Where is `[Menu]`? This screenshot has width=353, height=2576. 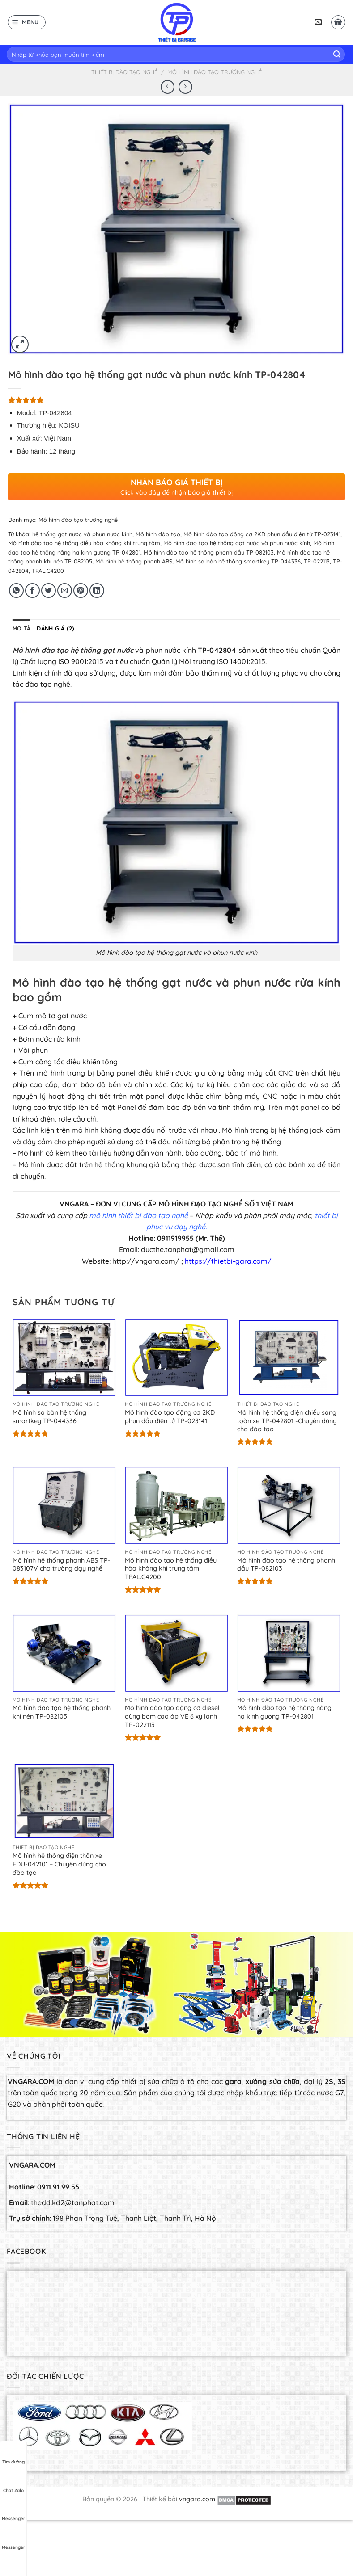 [Menu] is located at coordinates (27, 22).